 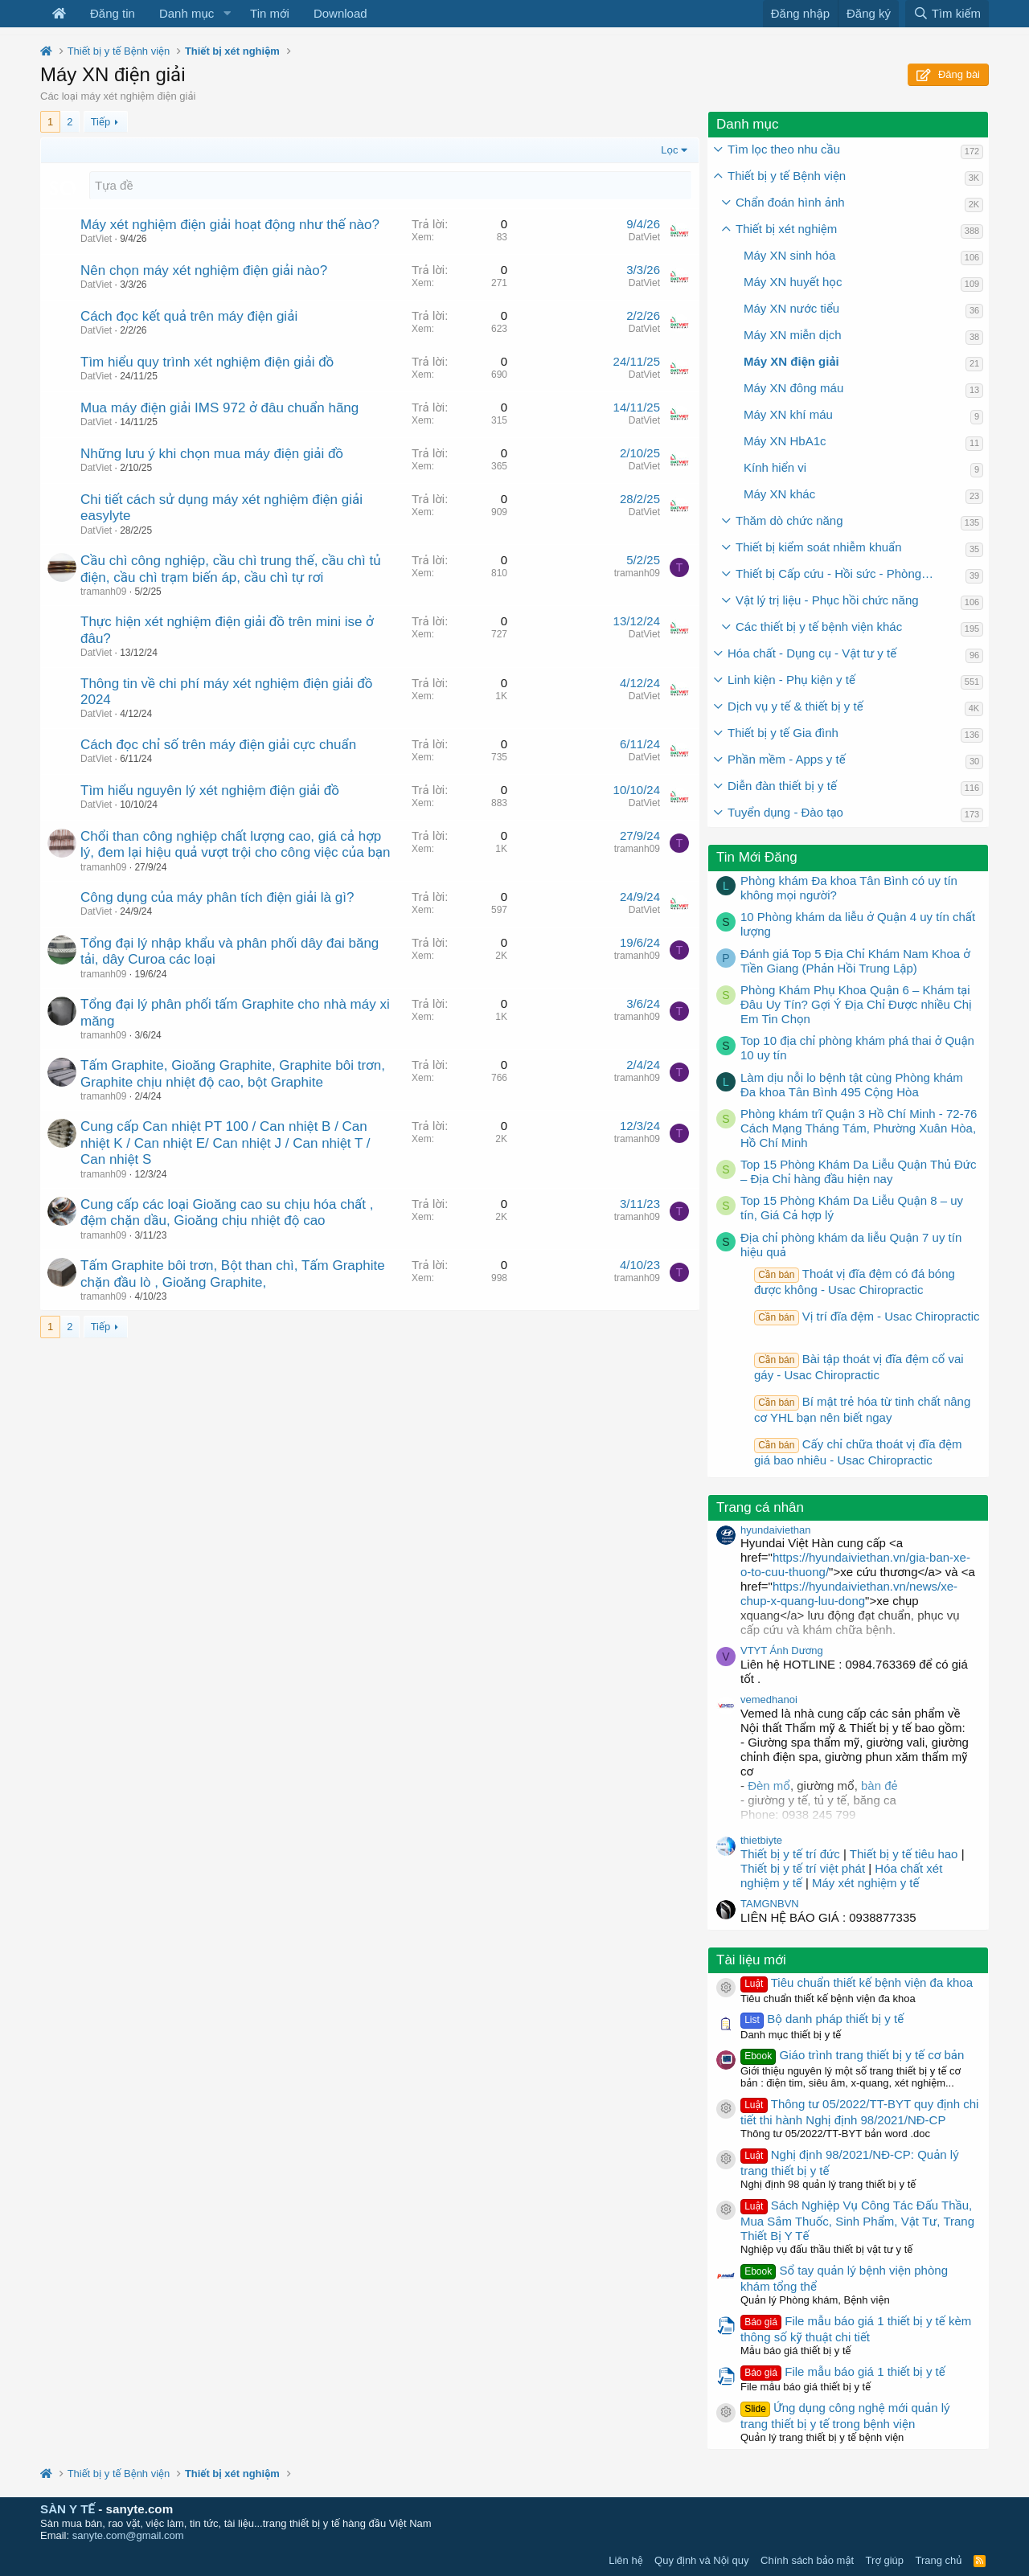 I want to click on DatViet, so click(x=96, y=238).